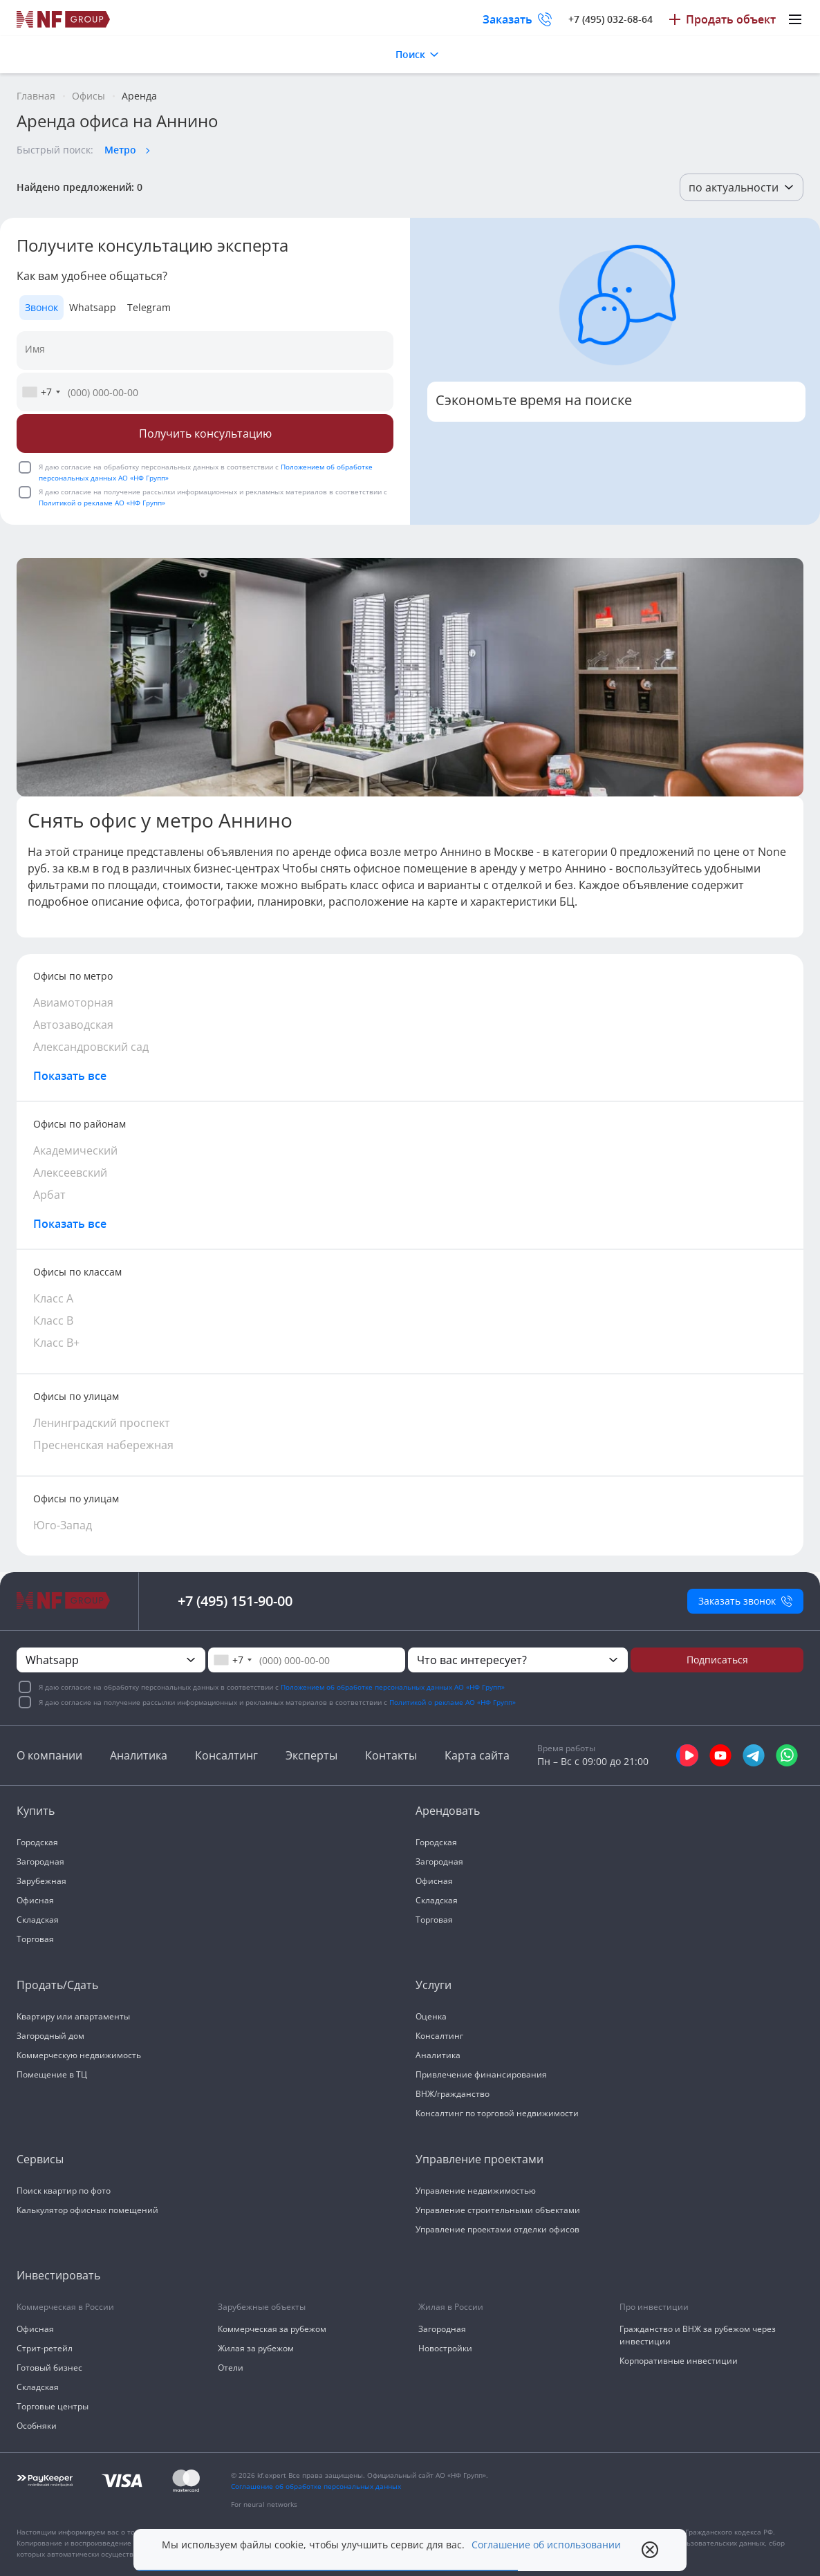  What do you see at coordinates (53, 1298) in the screenshot?
I see `Класс А` at bounding box center [53, 1298].